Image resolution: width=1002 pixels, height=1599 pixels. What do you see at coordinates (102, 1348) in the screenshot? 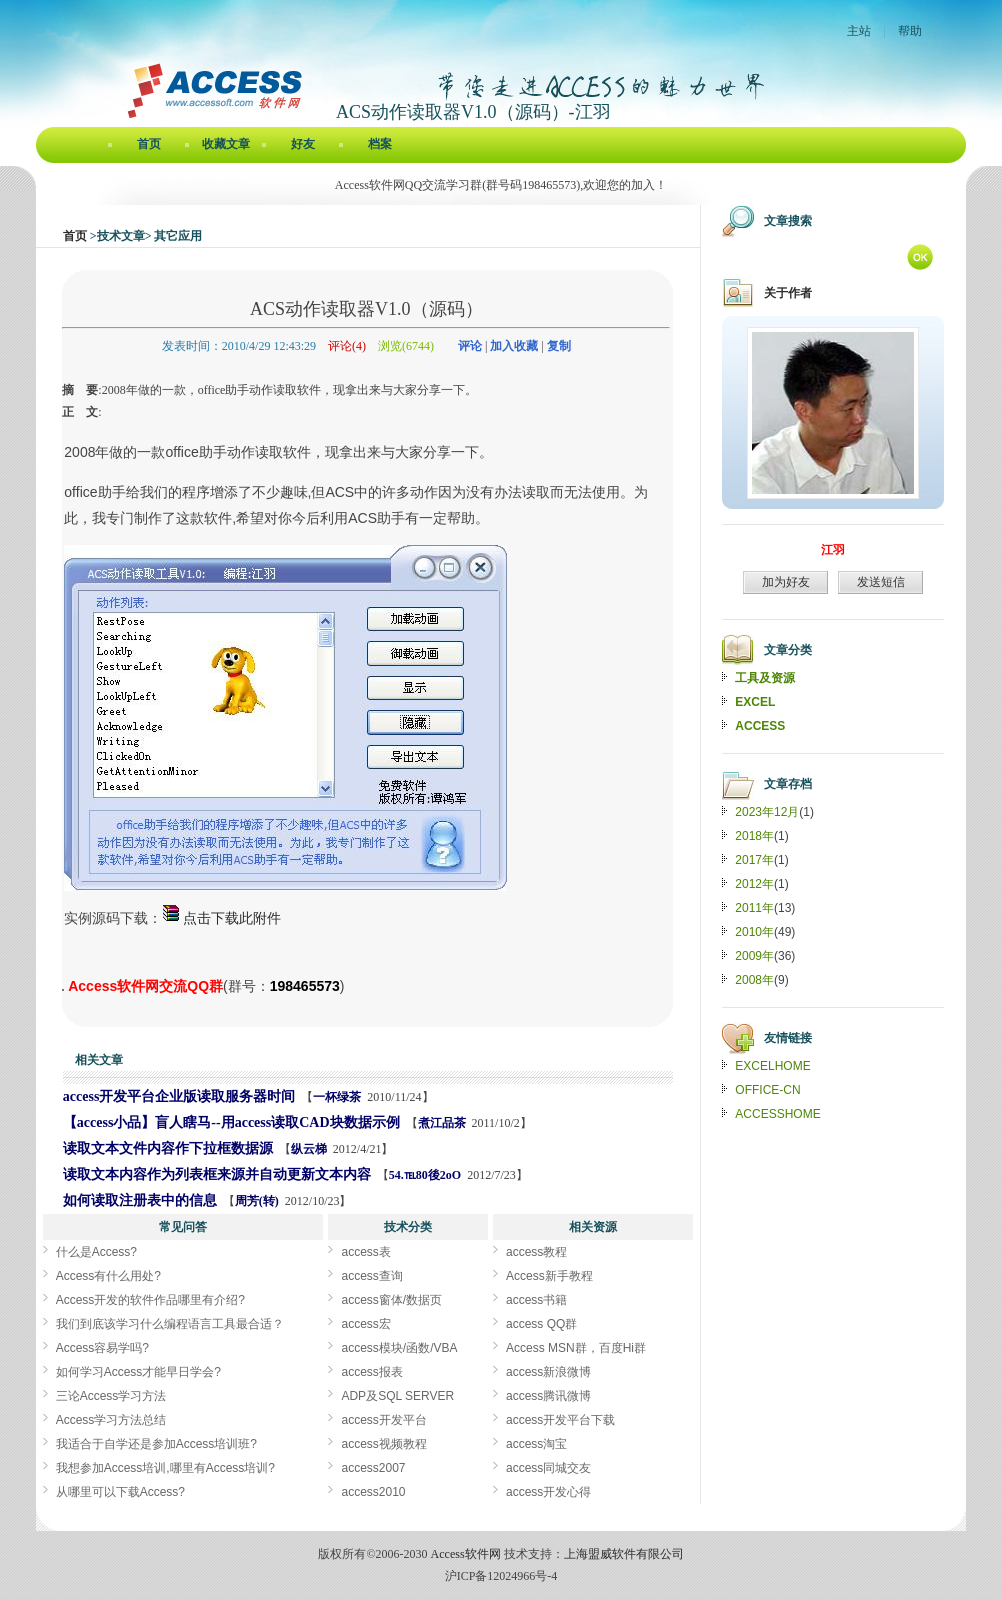
I see `Access容易学吗?` at bounding box center [102, 1348].